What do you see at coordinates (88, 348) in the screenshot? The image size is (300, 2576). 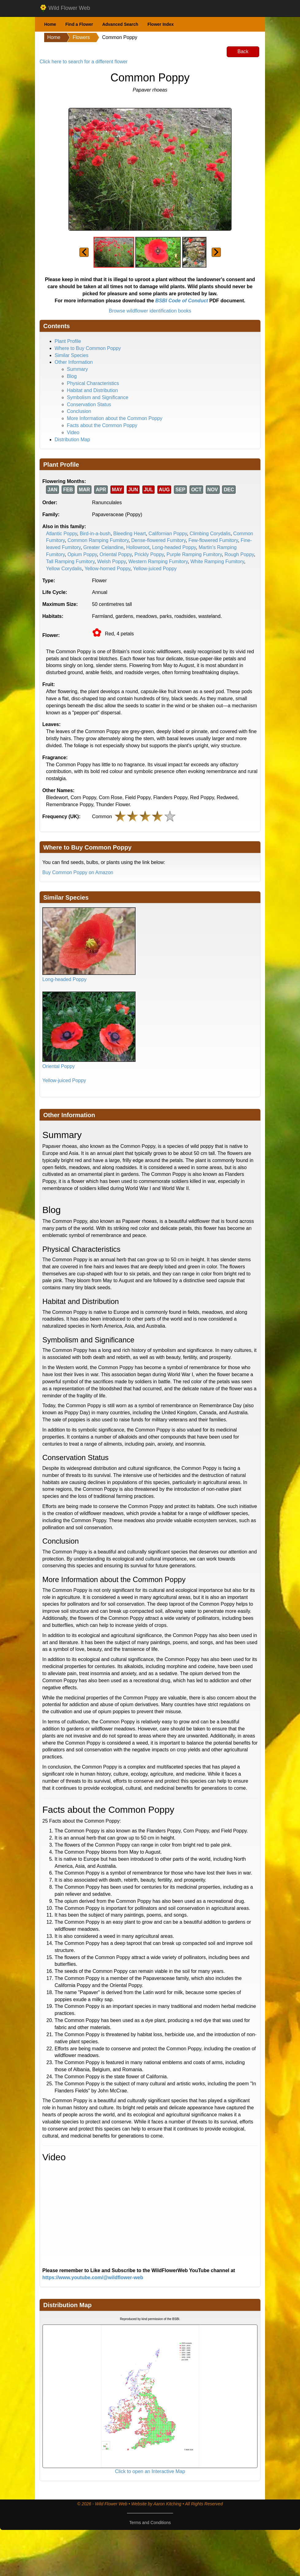 I see `Where to Buy Common Poppy` at bounding box center [88, 348].